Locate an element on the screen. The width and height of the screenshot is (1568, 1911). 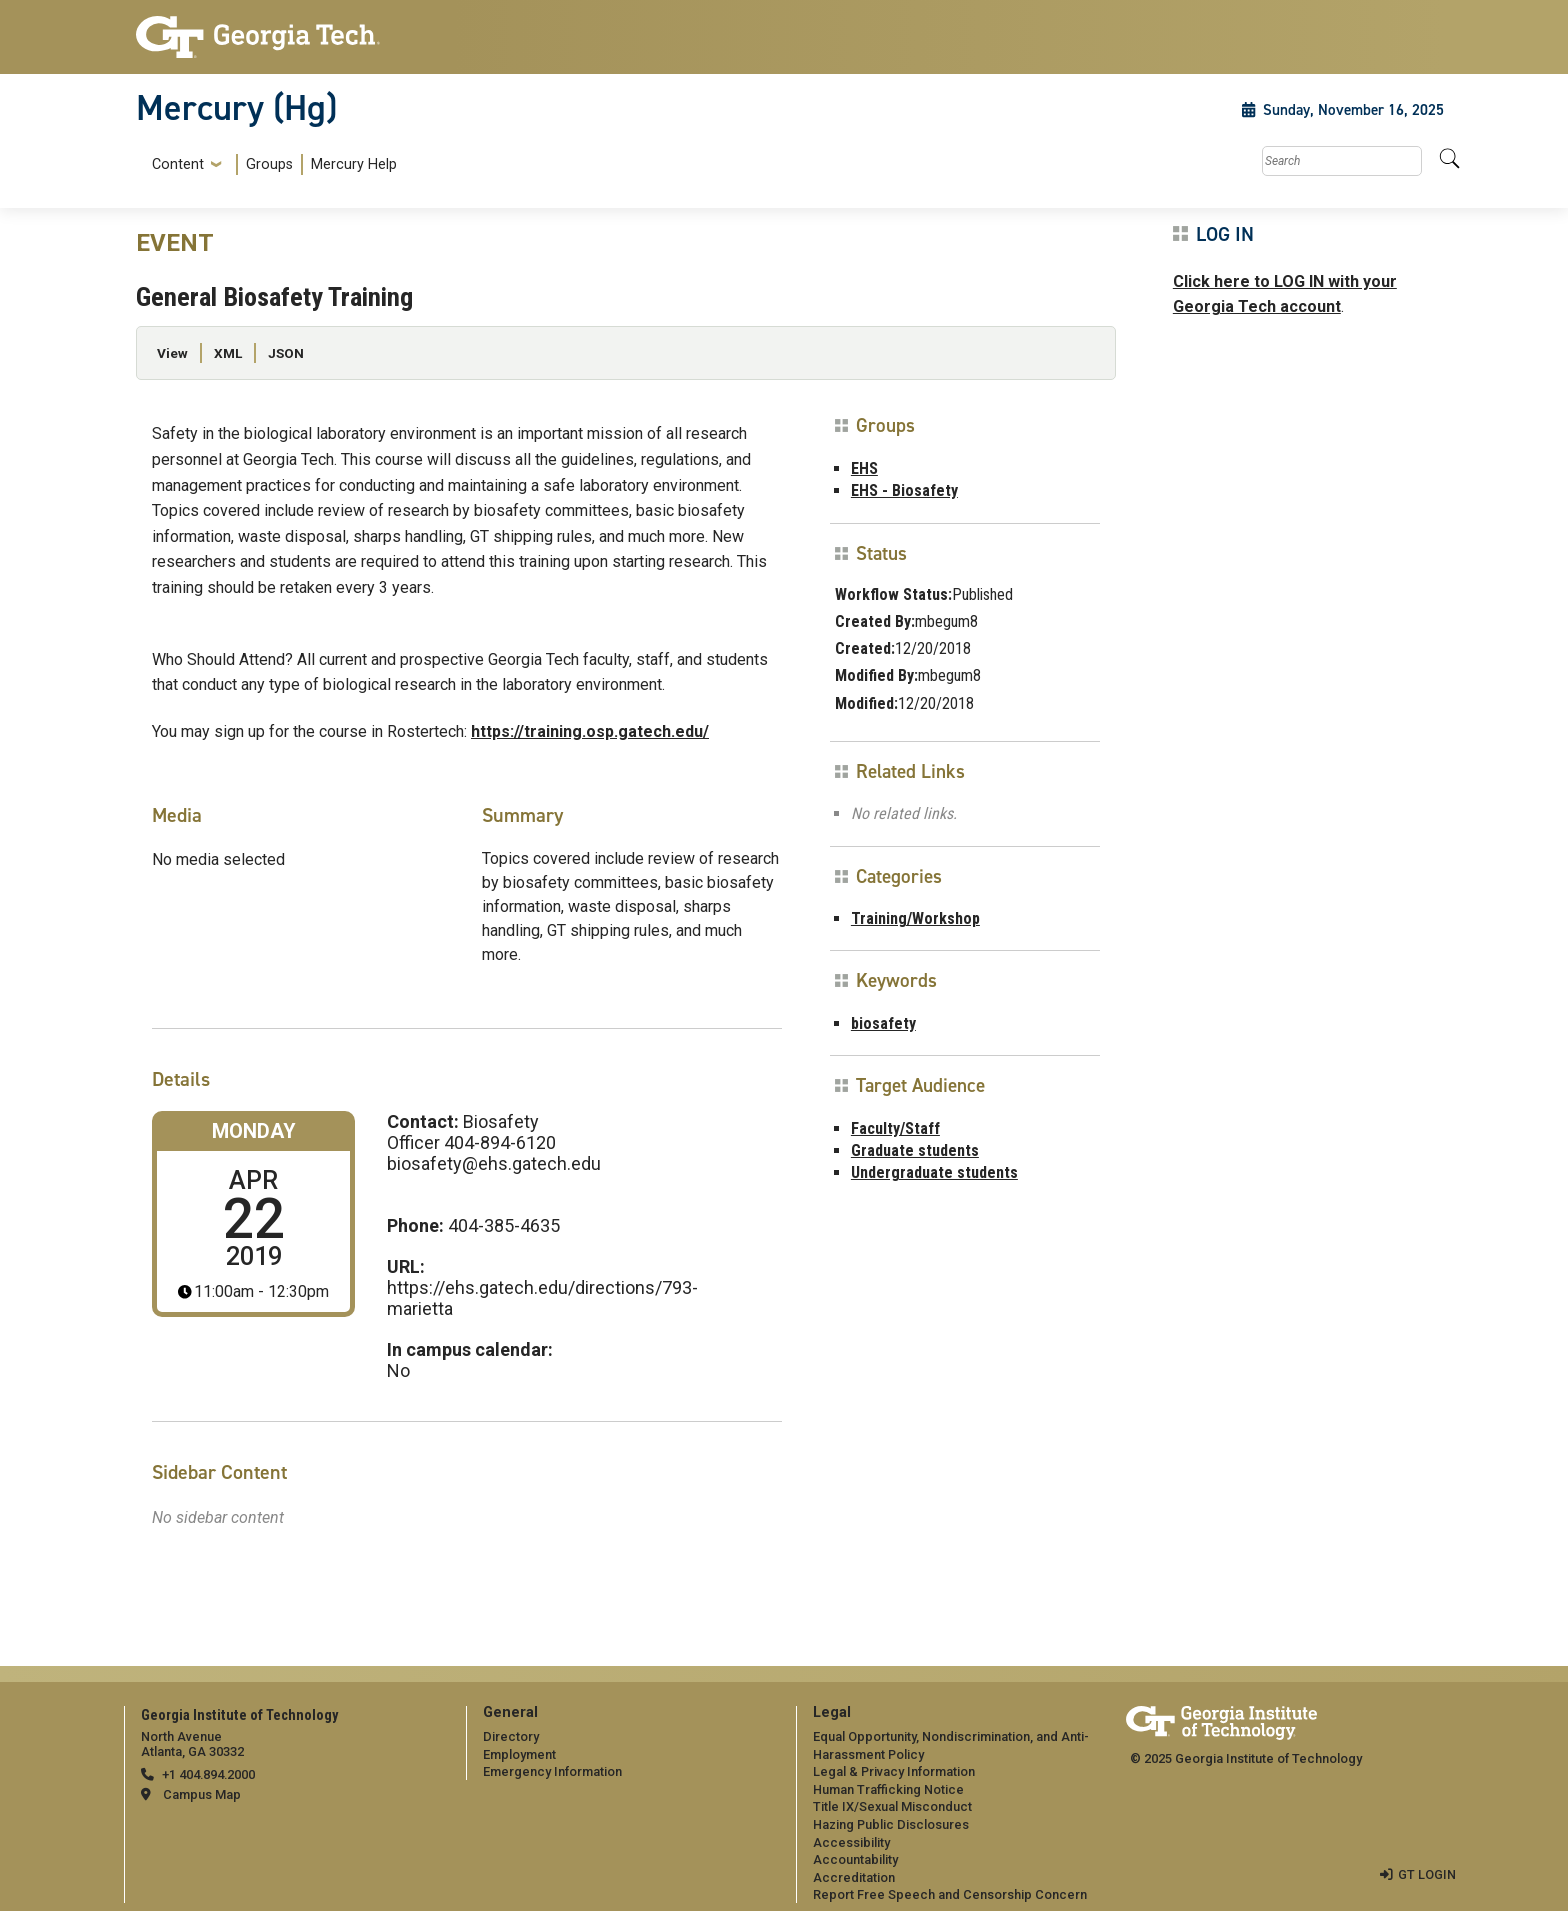
Report Free Speech and Censorship Concern is located at coordinates (950, 1894).